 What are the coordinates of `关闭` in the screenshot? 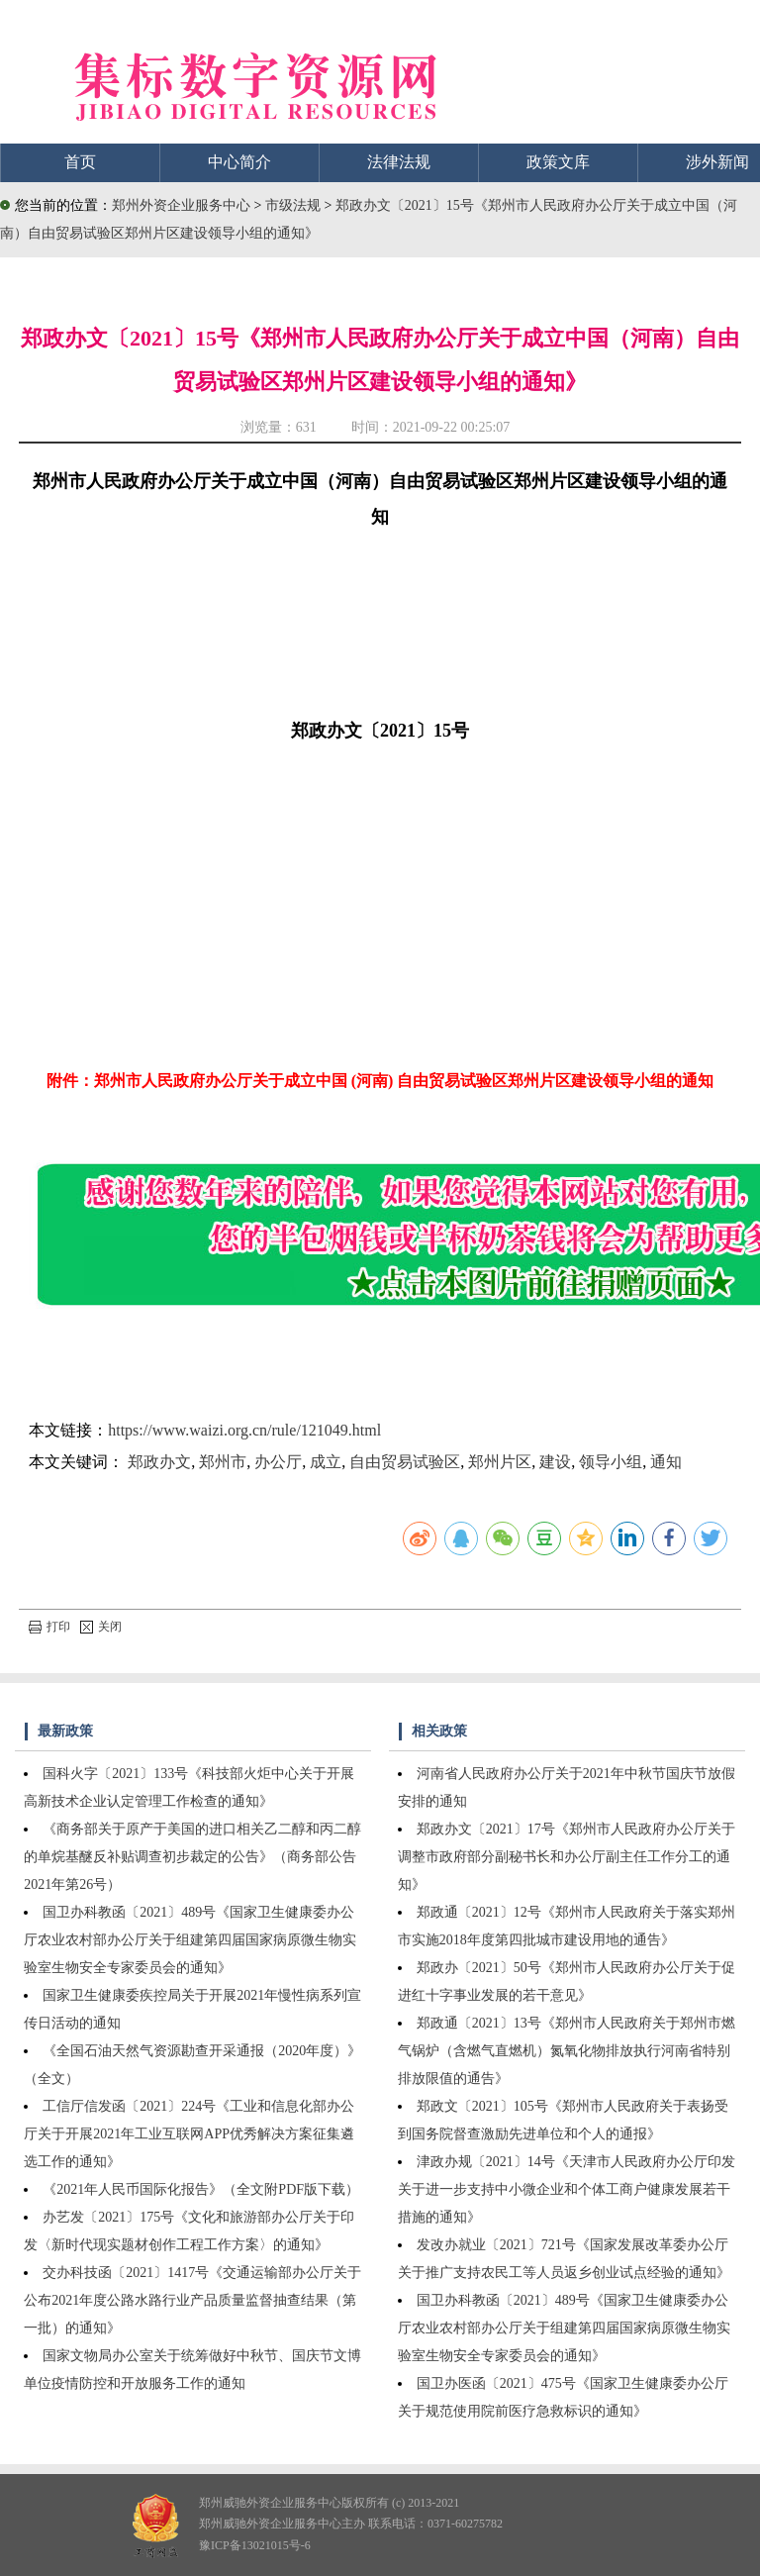 It's located at (101, 1627).